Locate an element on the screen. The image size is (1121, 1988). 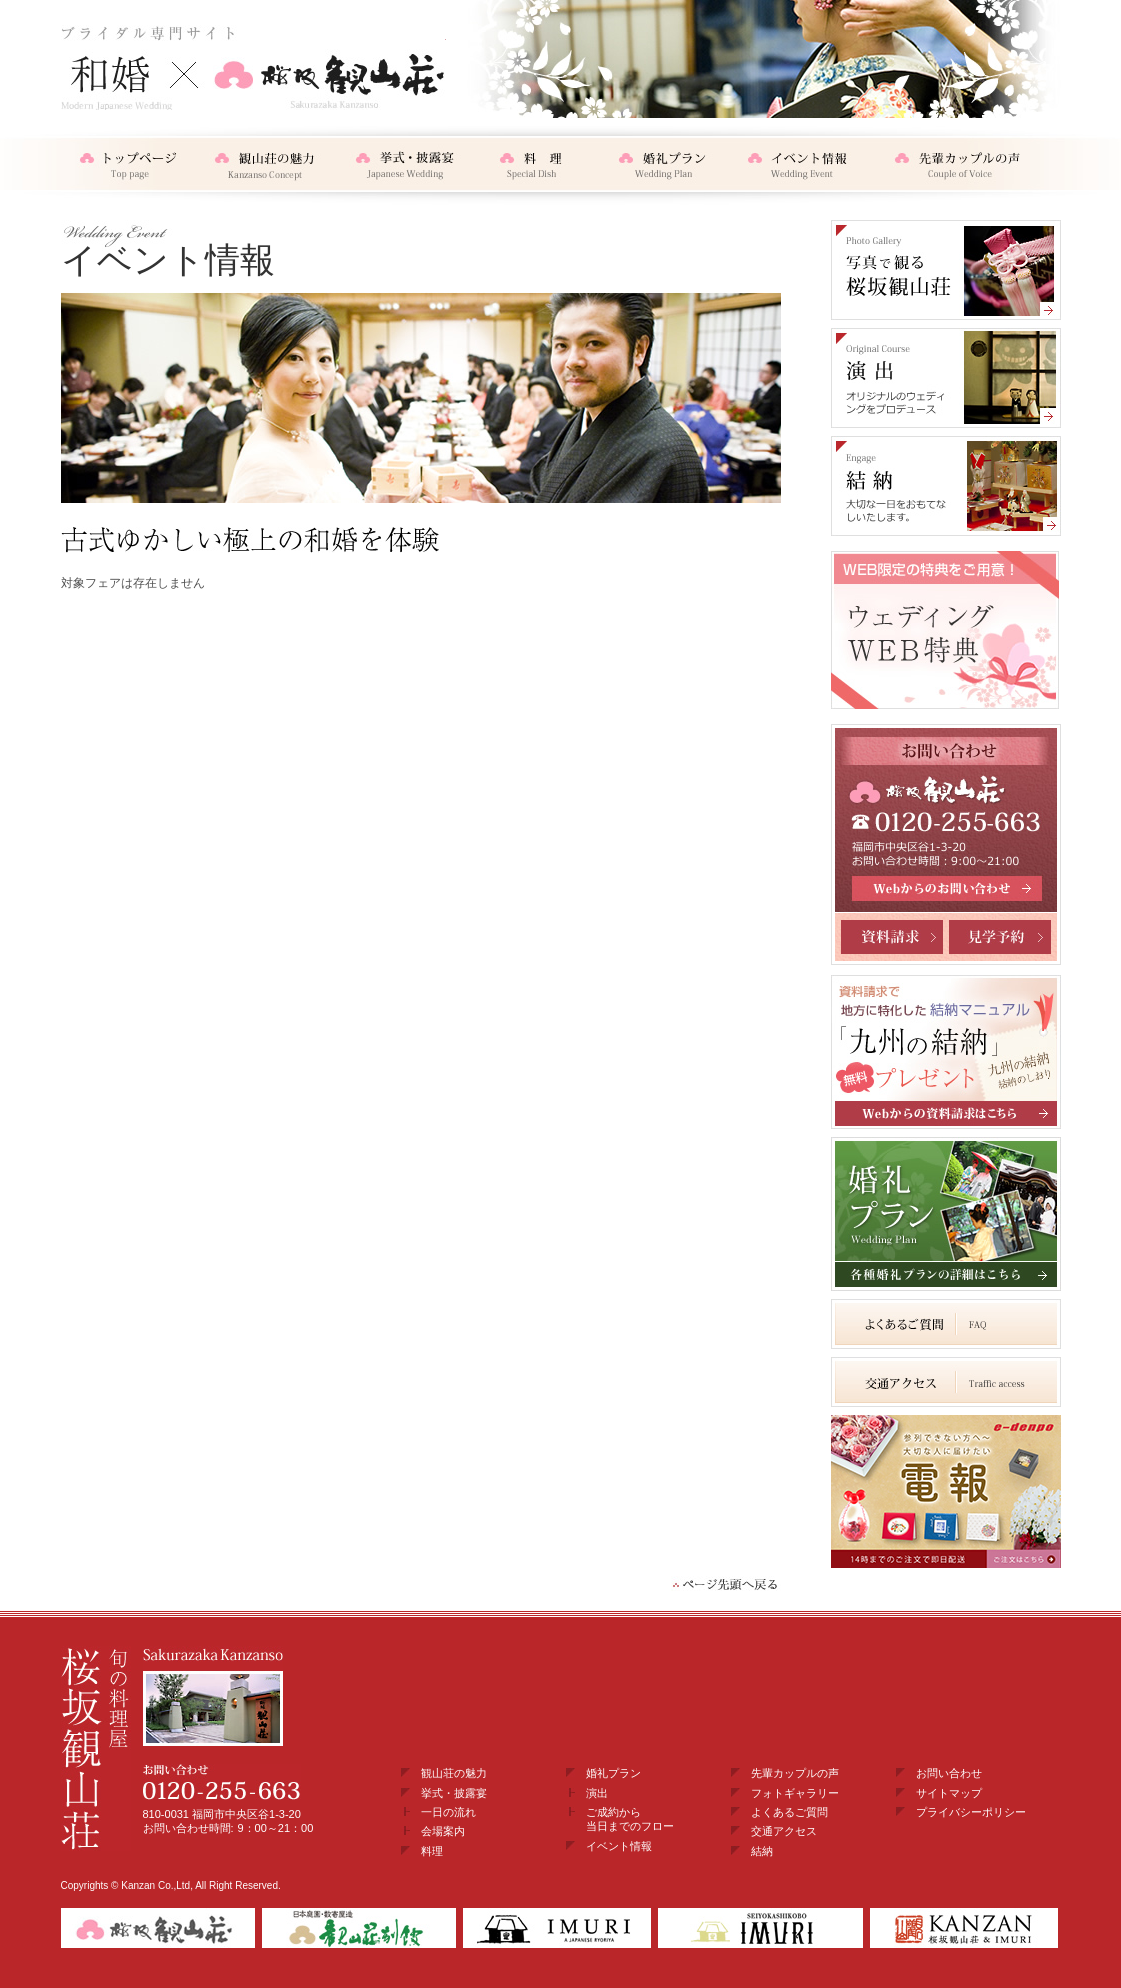
婚礼プラン is located at coordinates (613, 1773).